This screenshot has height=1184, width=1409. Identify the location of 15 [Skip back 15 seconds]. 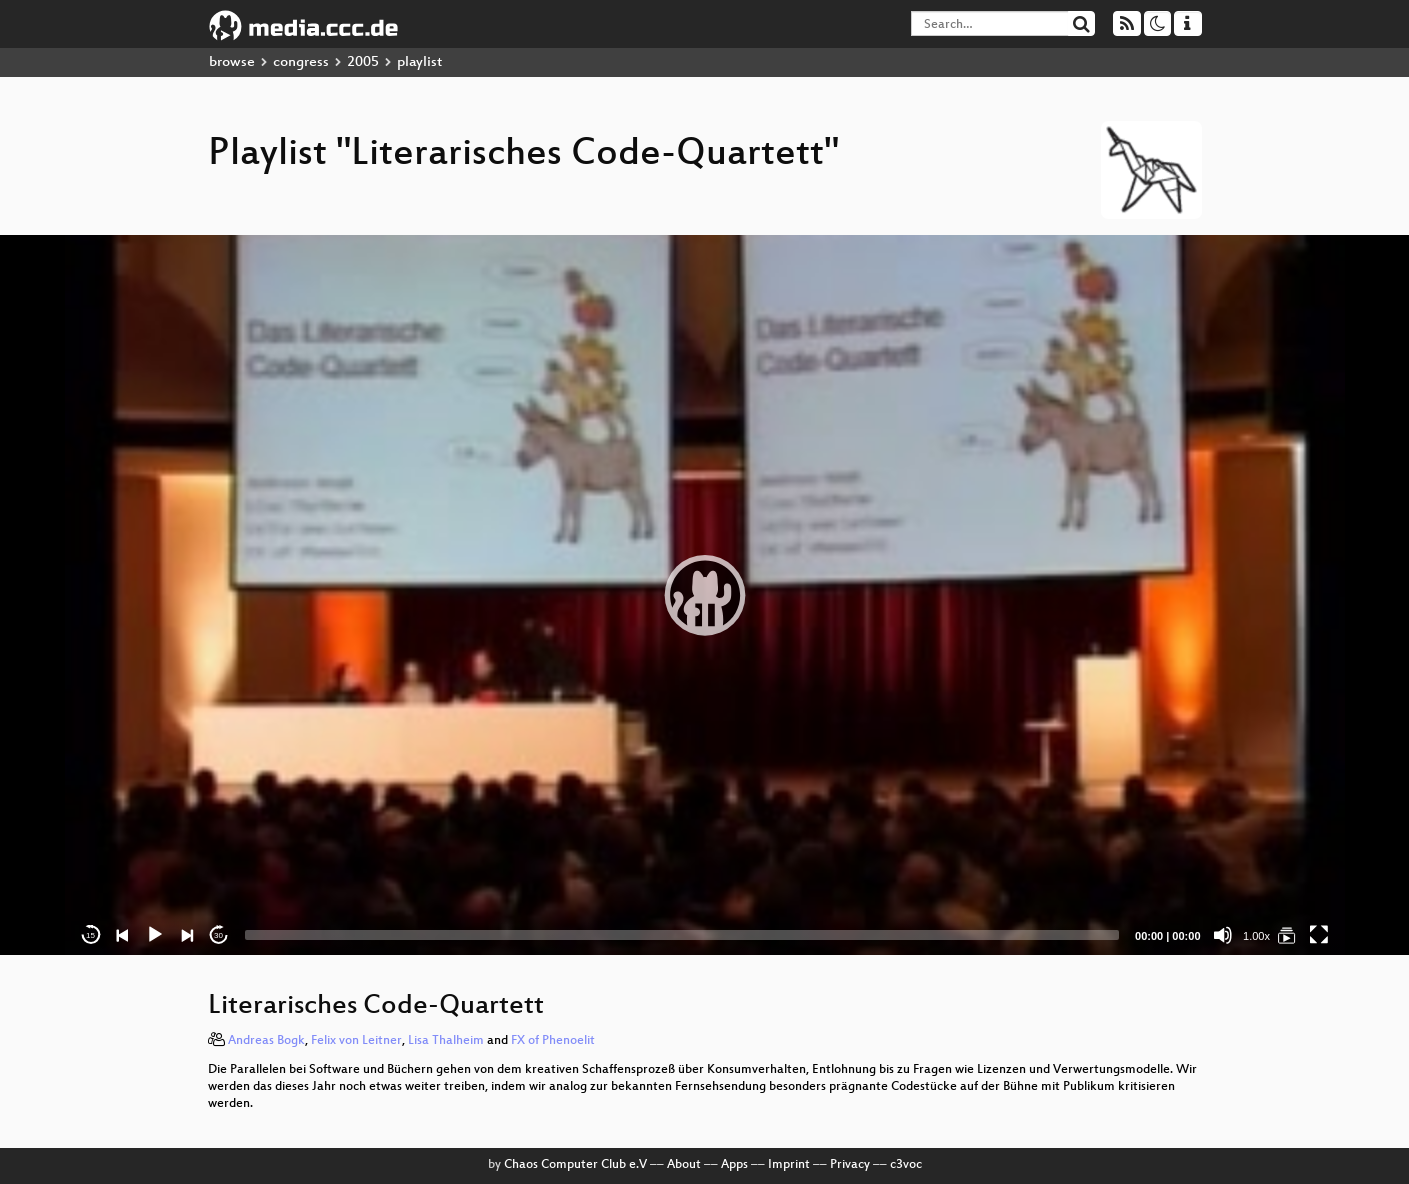
(90, 935).